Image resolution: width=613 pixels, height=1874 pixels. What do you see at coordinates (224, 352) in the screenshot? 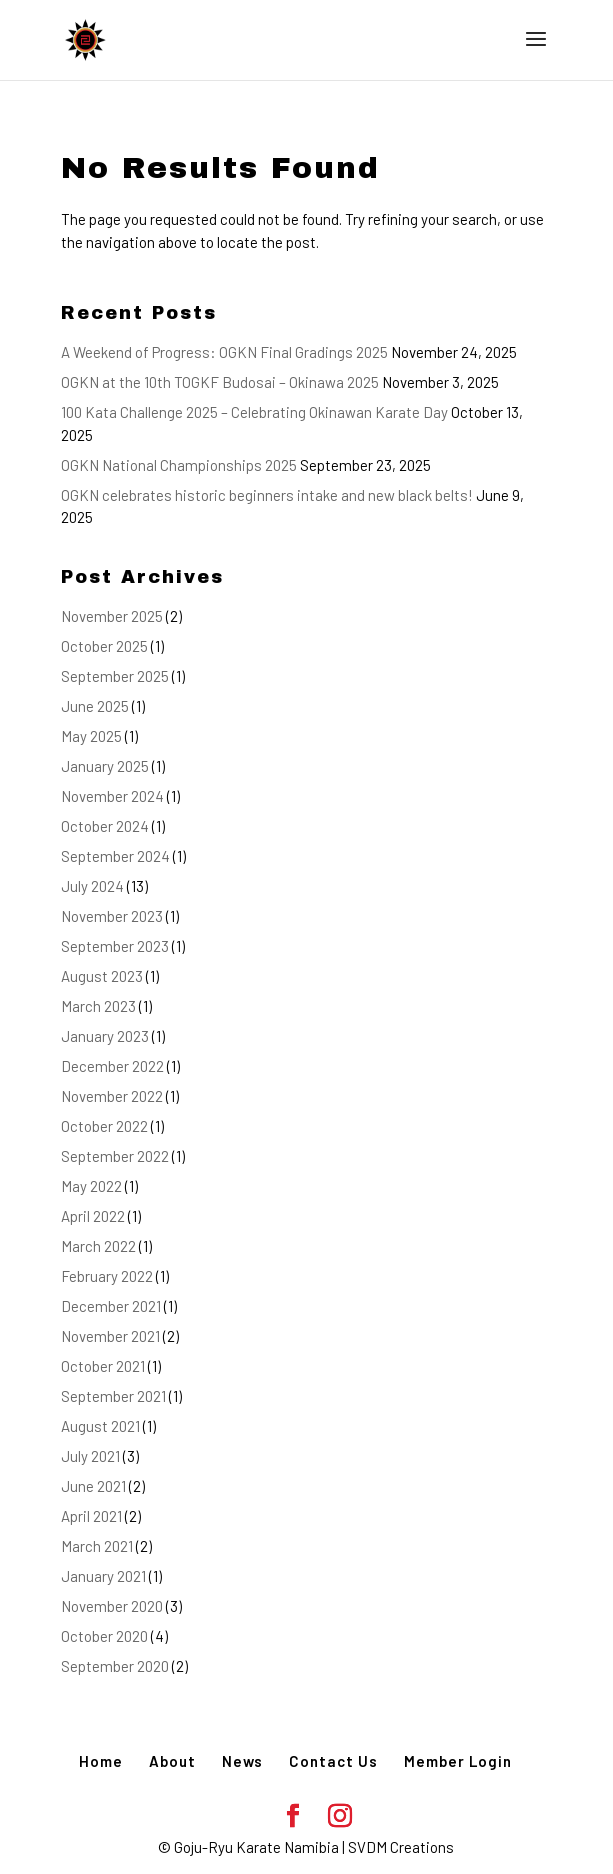
I see `A Weekend of Progress: OGKN Final Gradings 2025` at bounding box center [224, 352].